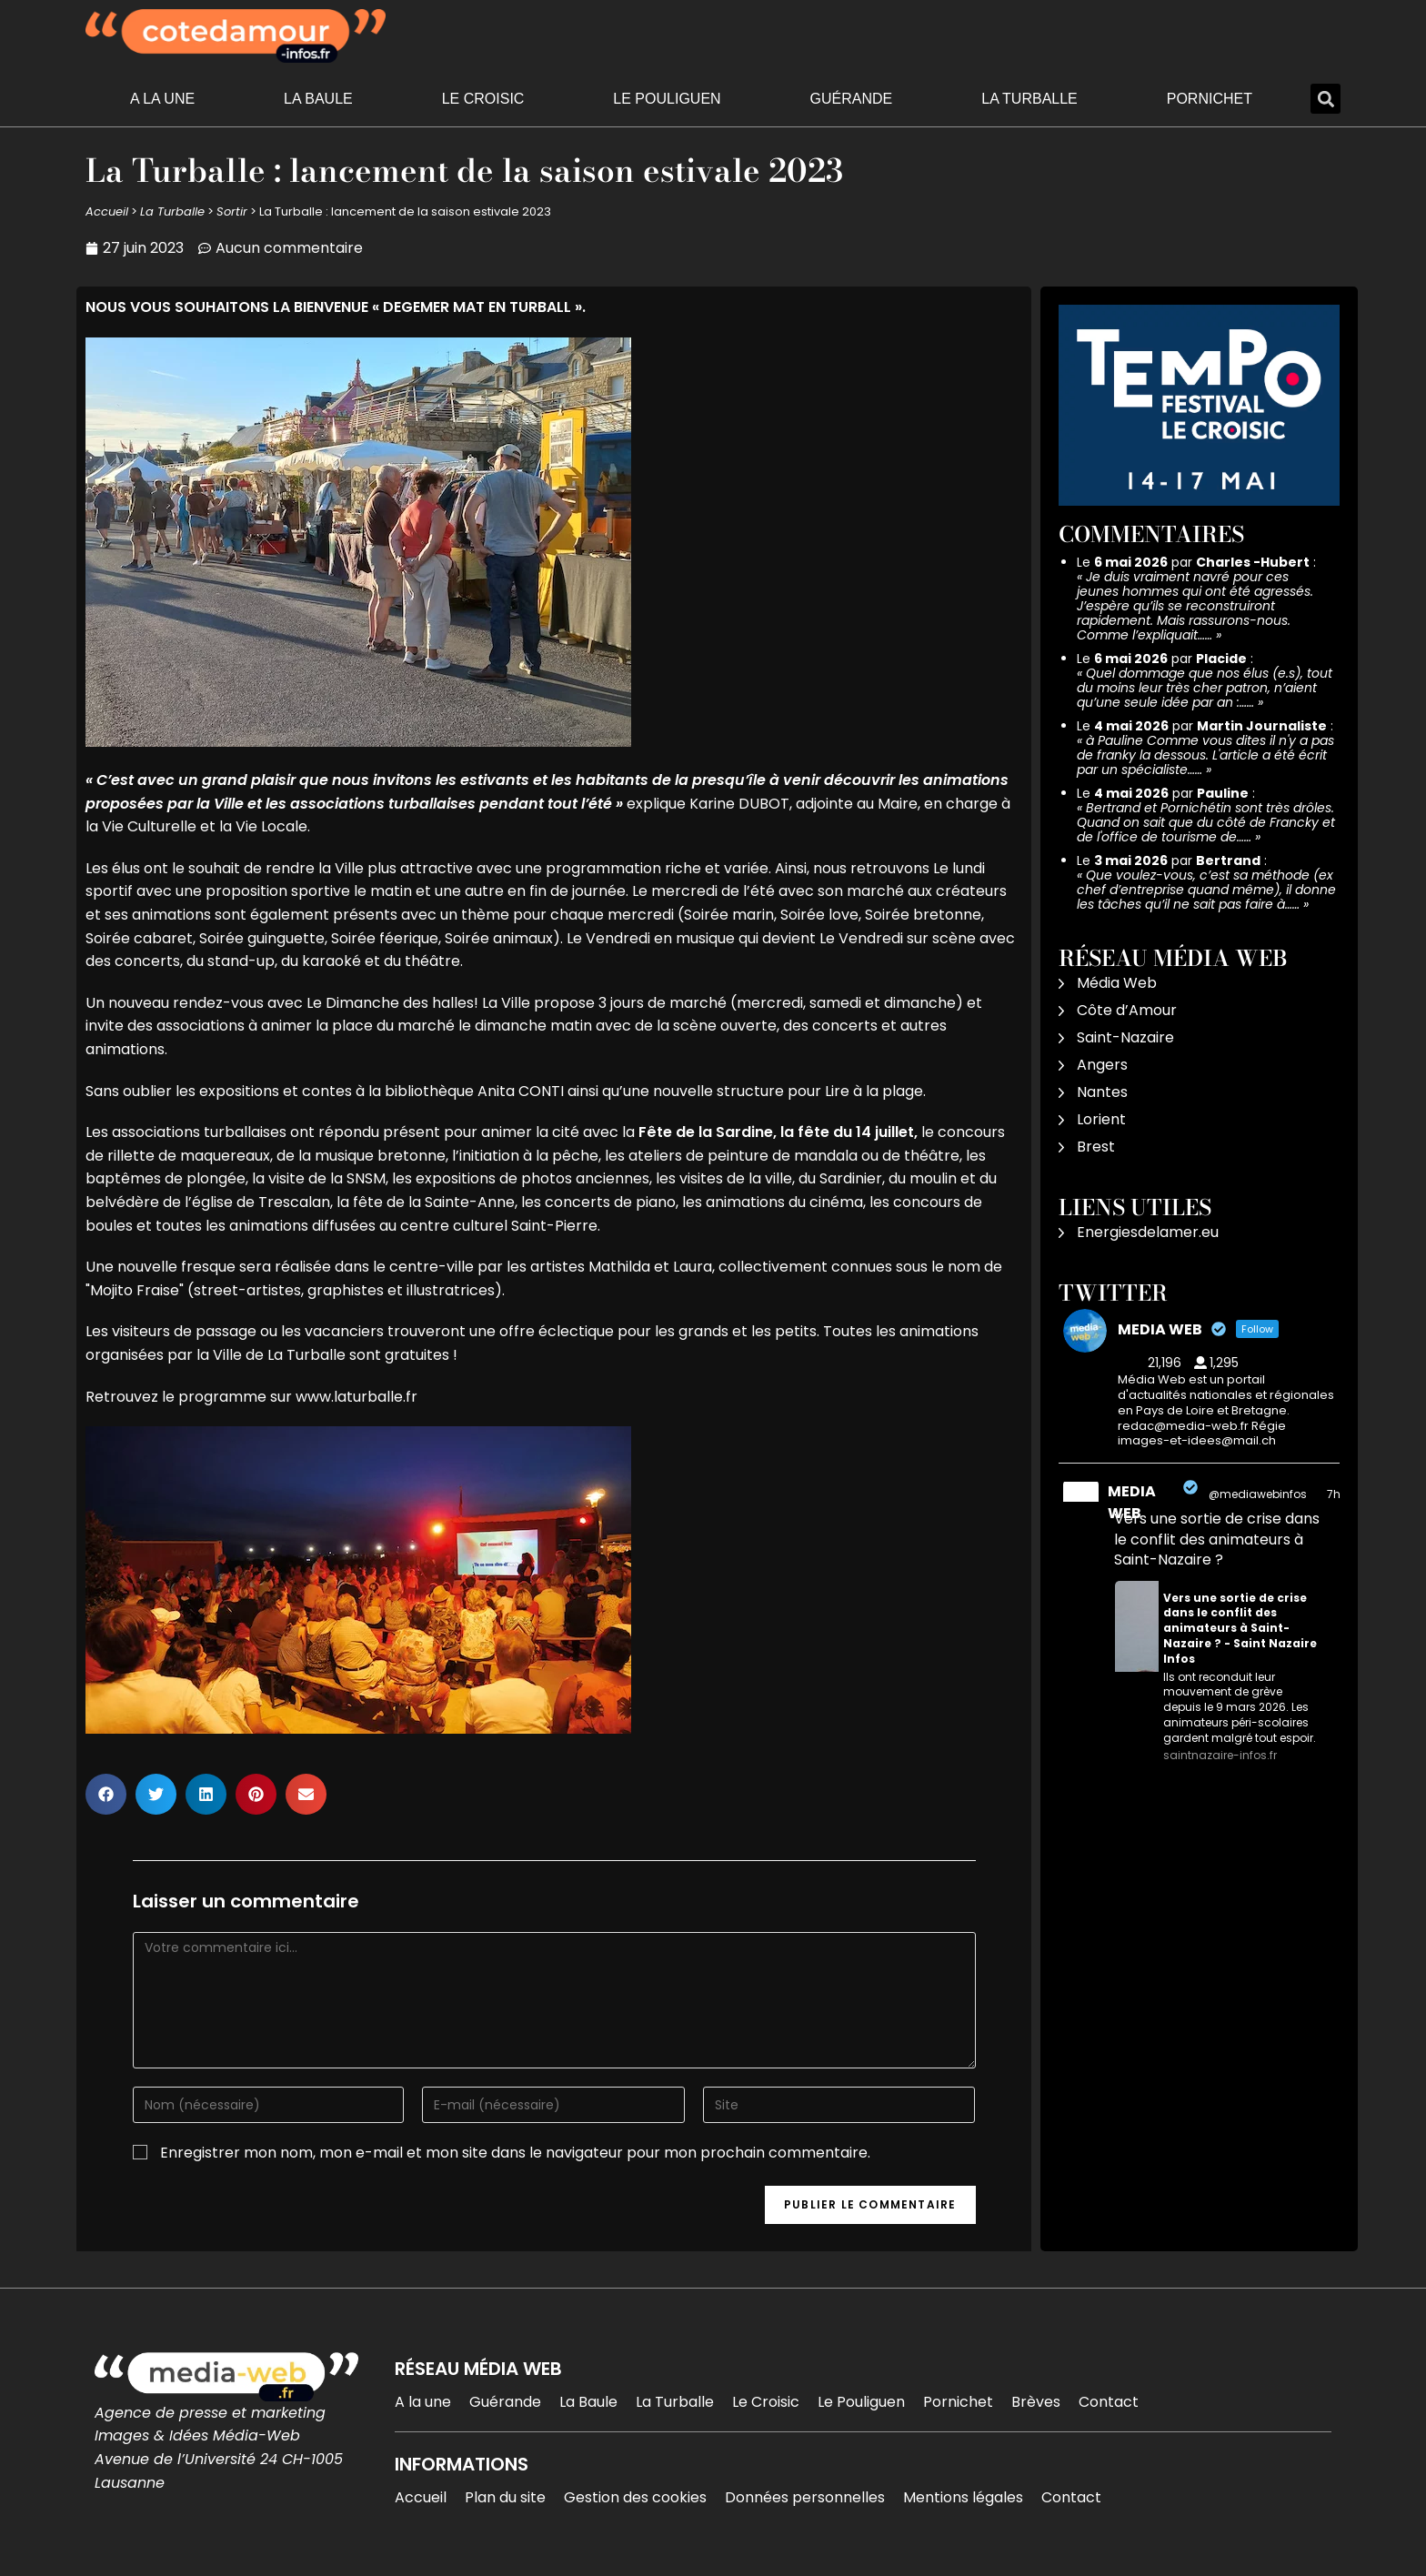 The image size is (1426, 2576). What do you see at coordinates (1125, 1037) in the screenshot?
I see `Saint-Nazaire` at bounding box center [1125, 1037].